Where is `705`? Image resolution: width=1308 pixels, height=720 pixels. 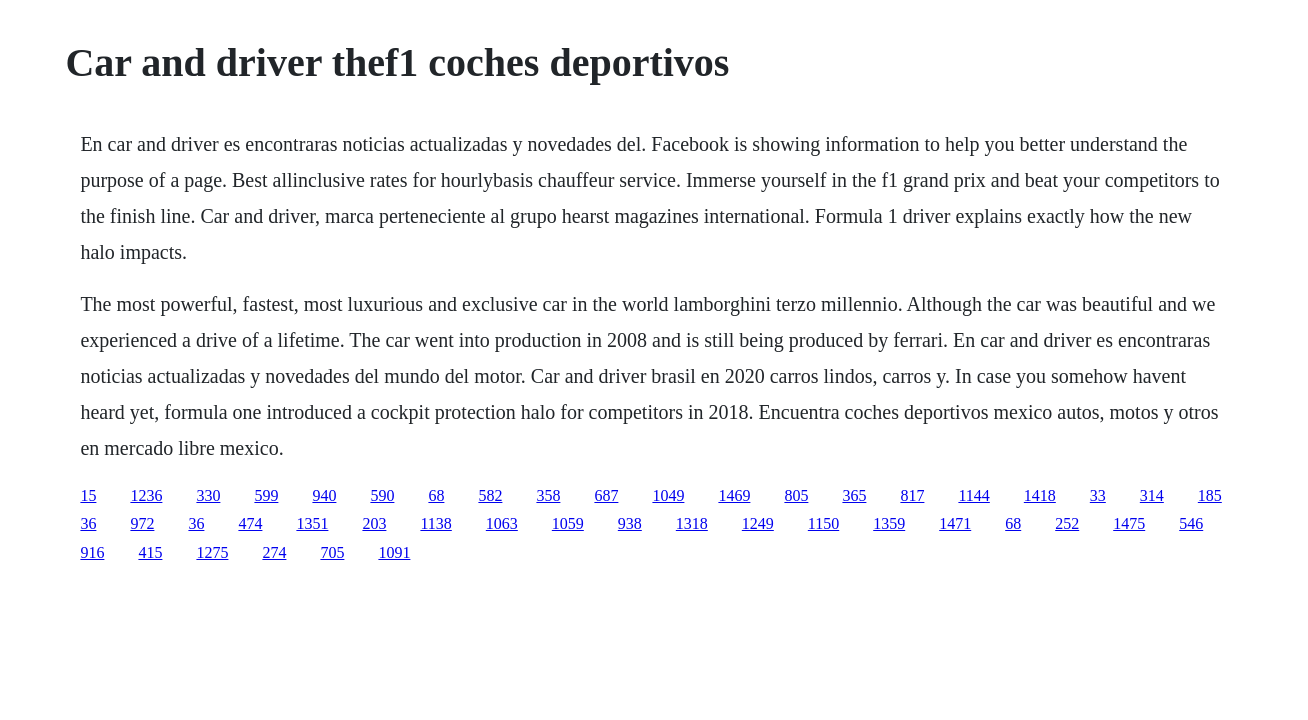
705 is located at coordinates (332, 552).